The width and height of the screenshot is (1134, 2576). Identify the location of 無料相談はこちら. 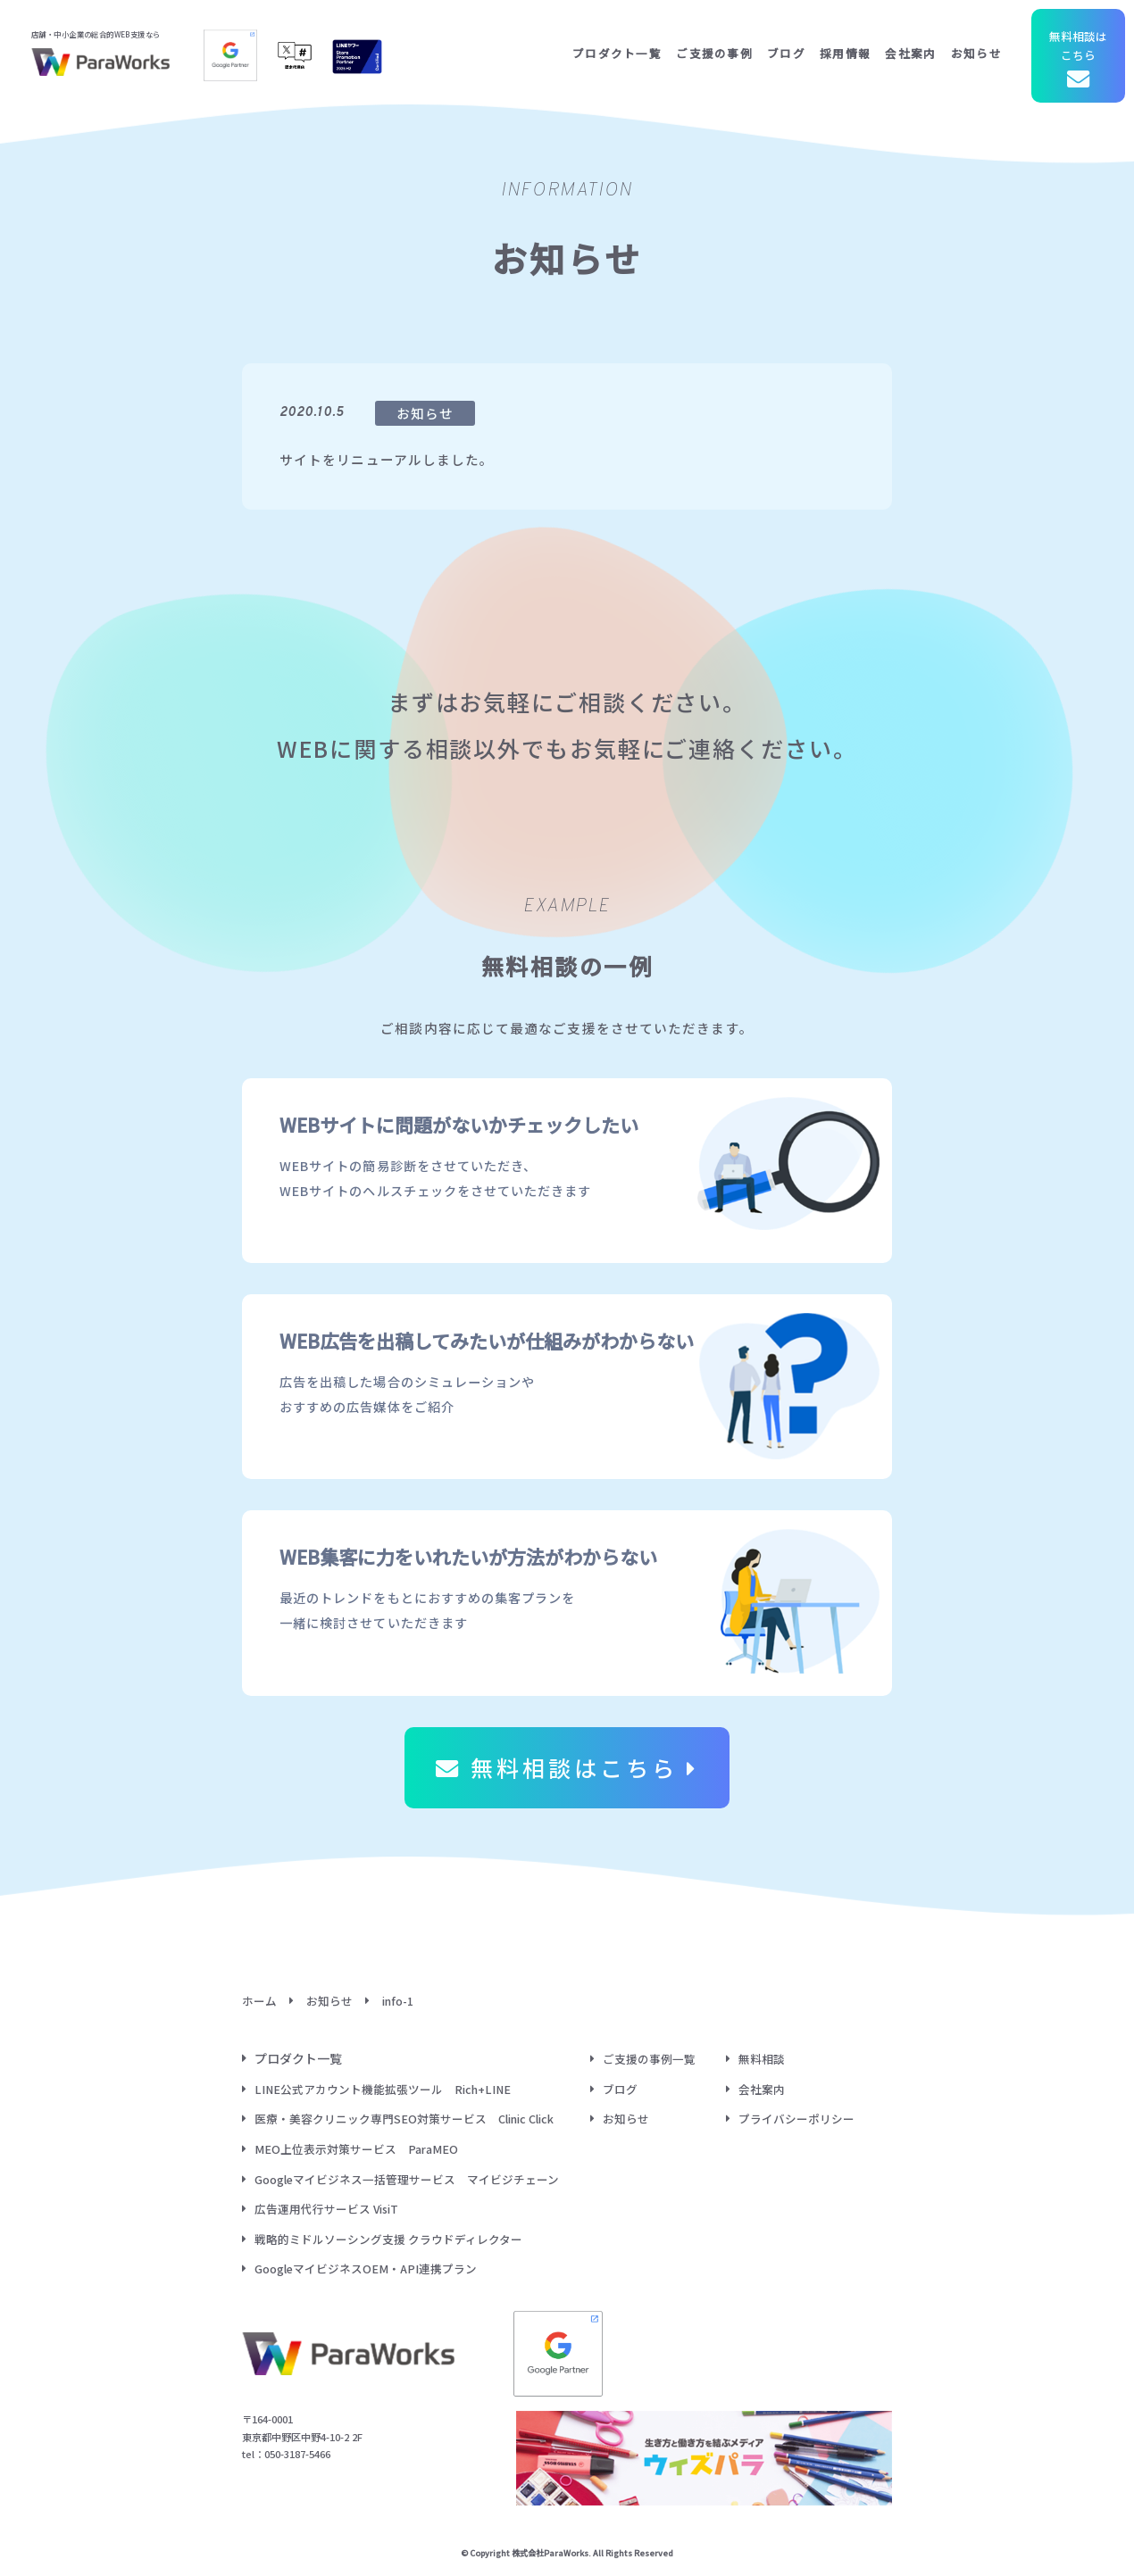
(1078, 61).